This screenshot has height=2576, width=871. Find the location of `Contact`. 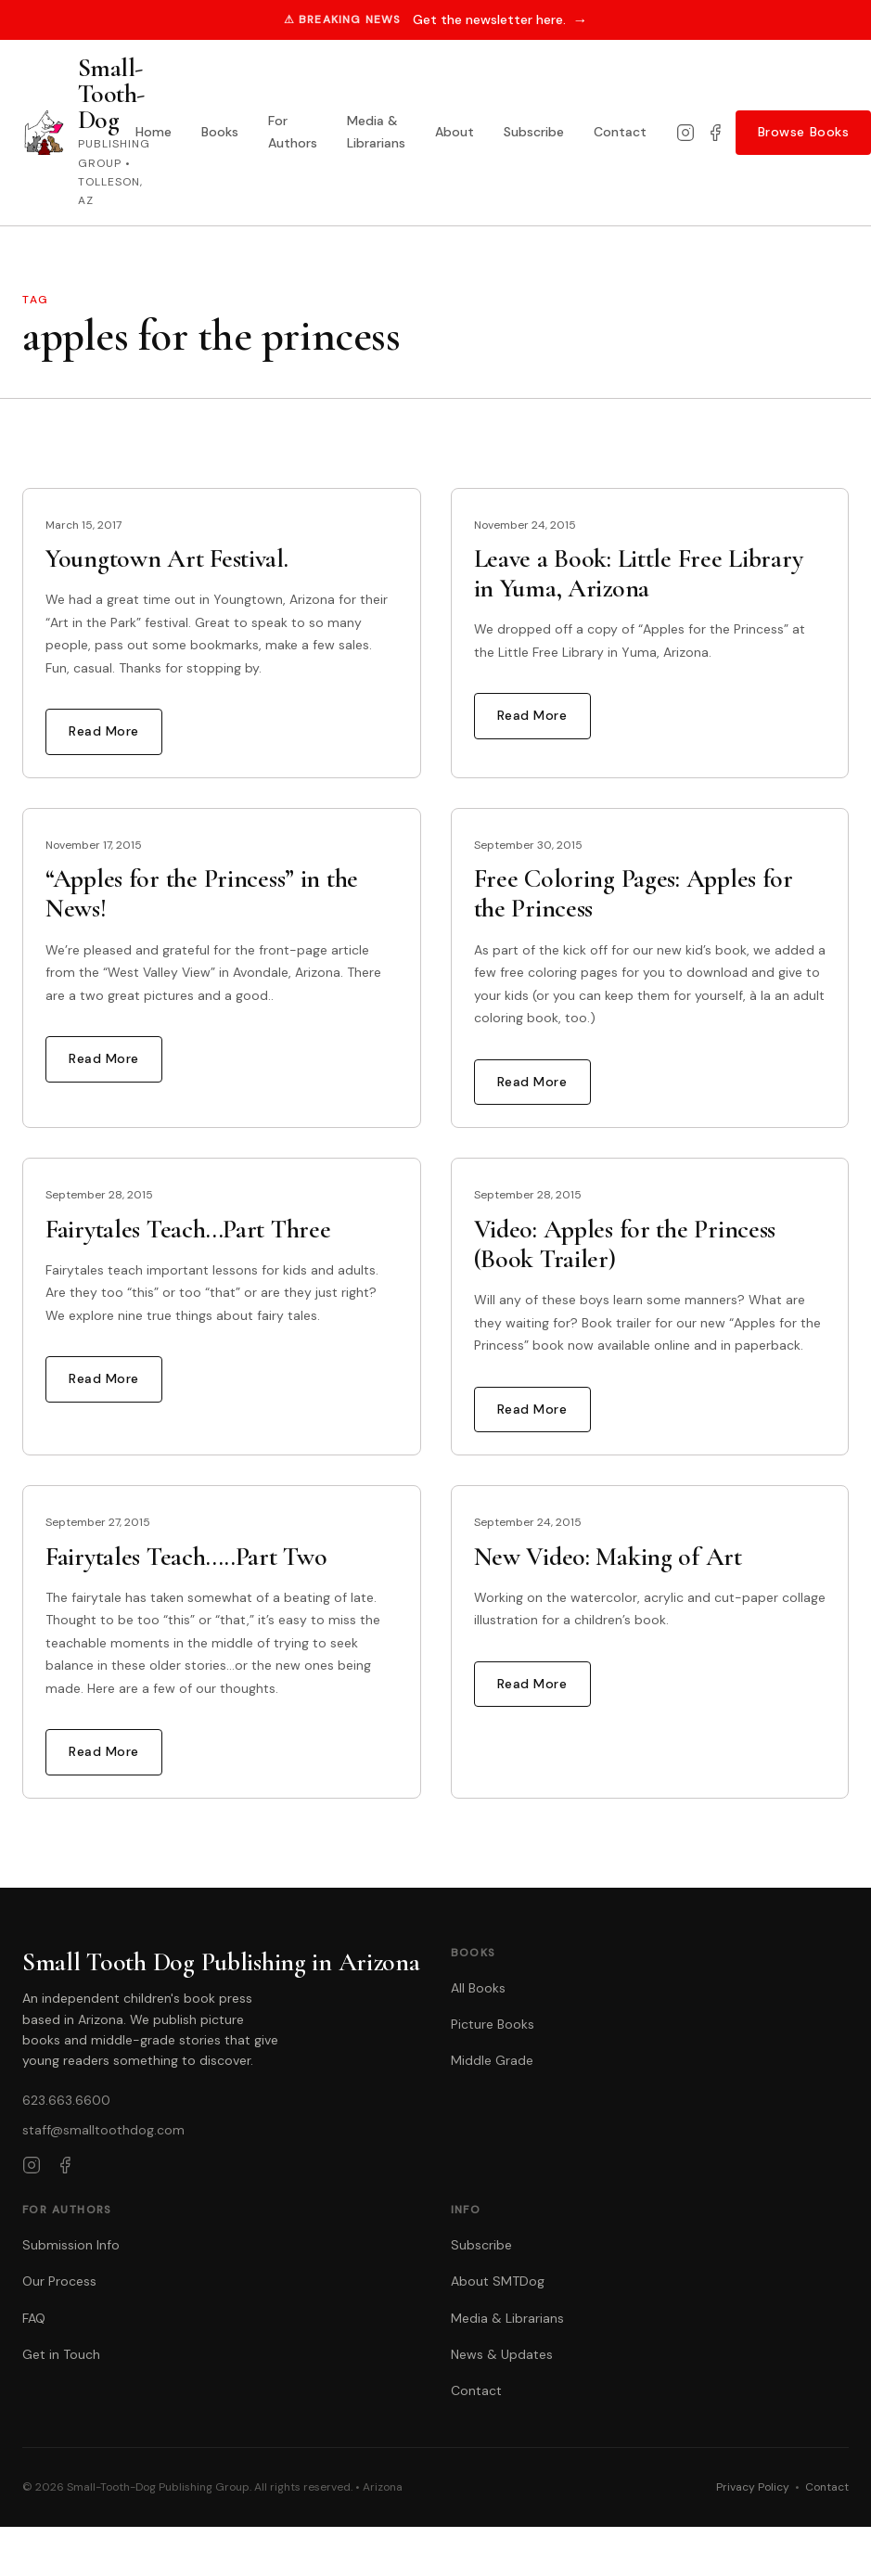

Contact is located at coordinates (620, 131).